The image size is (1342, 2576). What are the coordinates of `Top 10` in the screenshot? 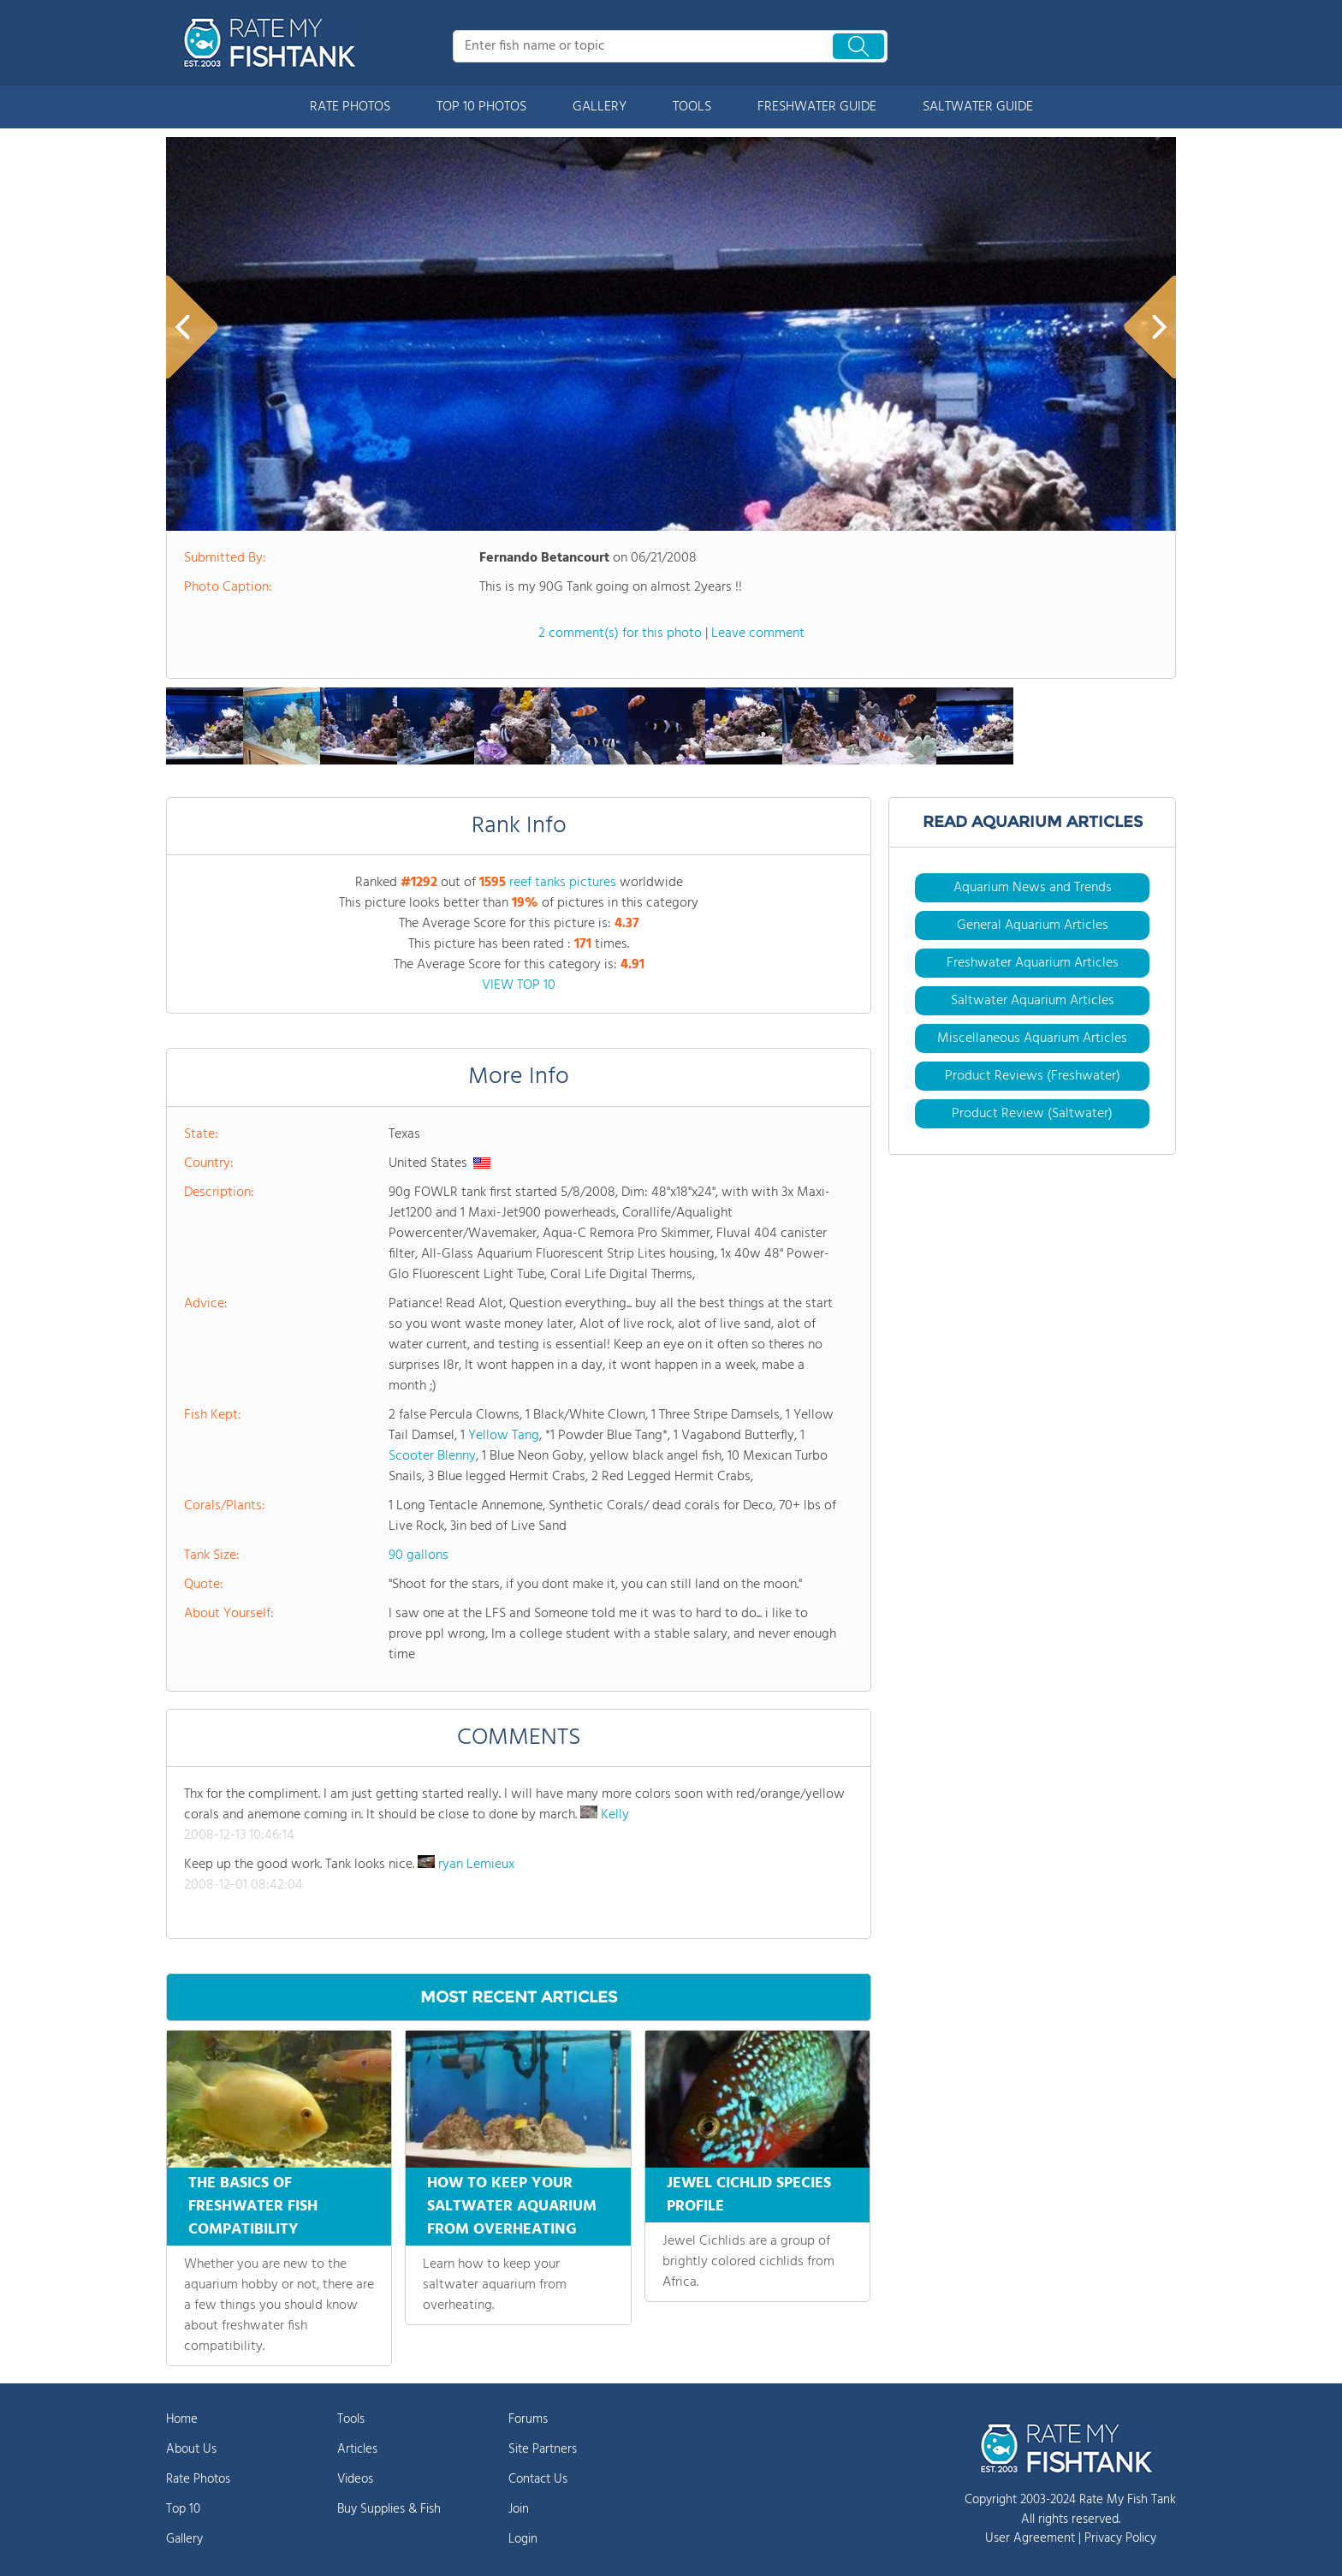 It's located at (183, 2509).